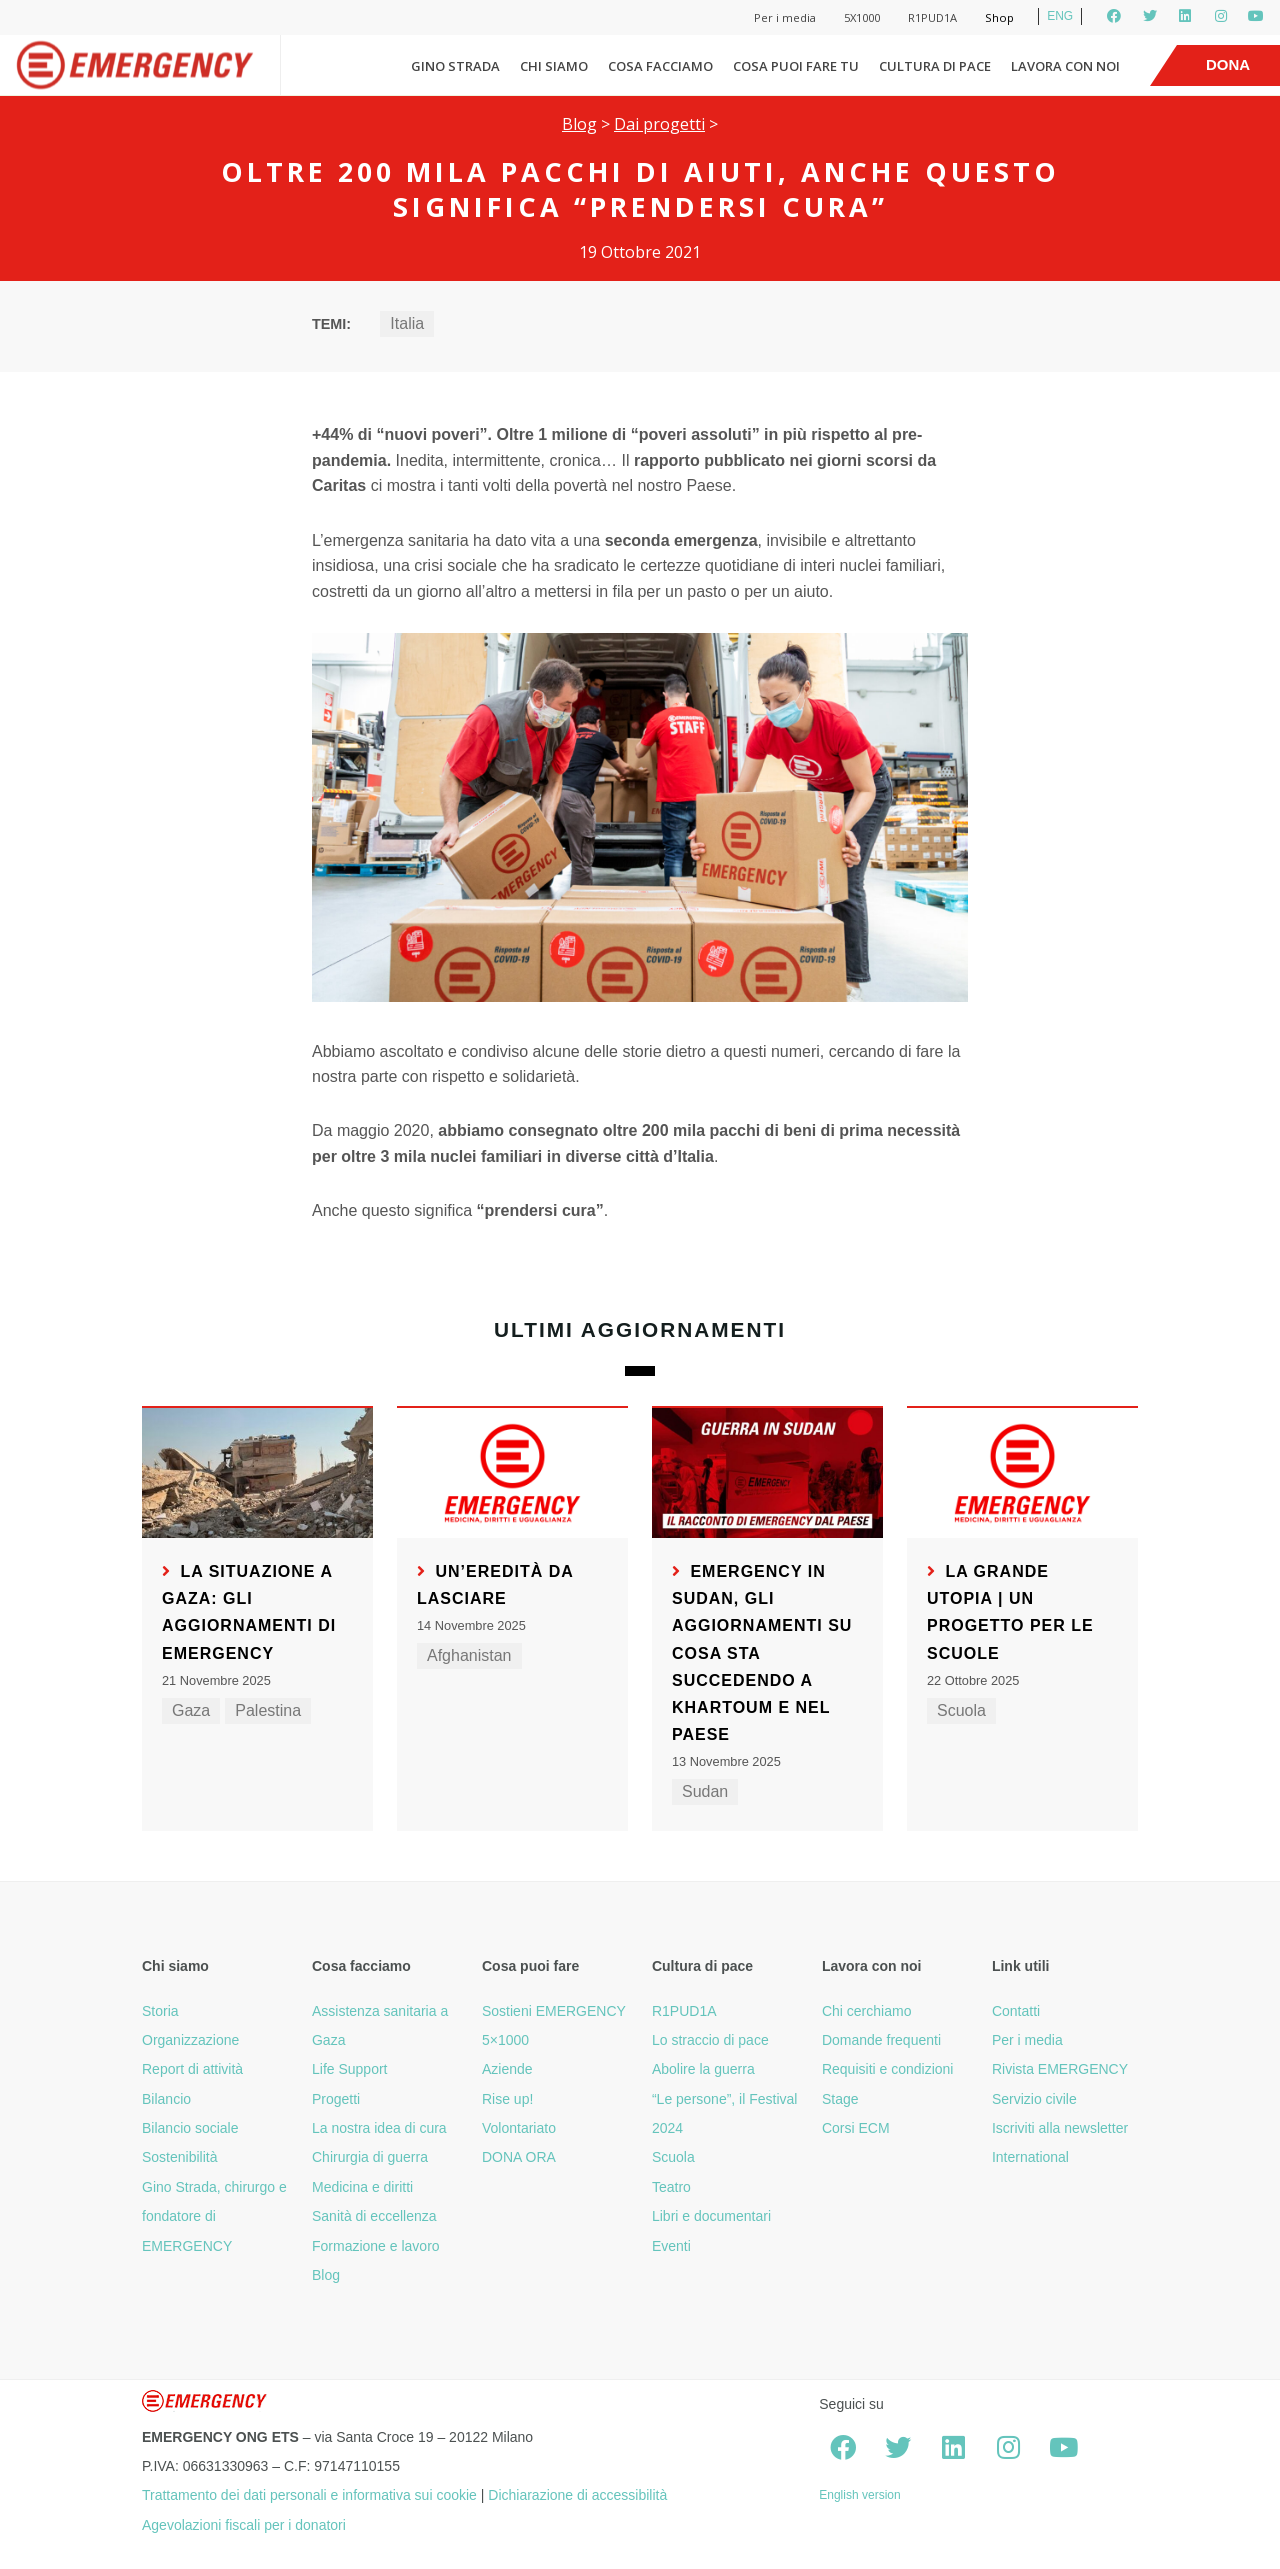 This screenshot has width=1280, height=2569. What do you see at coordinates (309, 2495) in the screenshot?
I see `Trattamento dei dati personali e informativa sui cookie` at bounding box center [309, 2495].